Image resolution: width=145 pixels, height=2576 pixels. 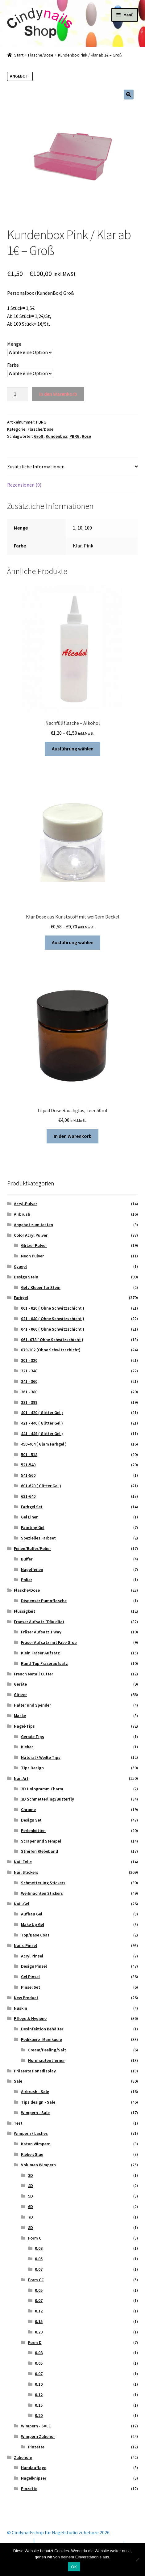 What do you see at coordinates (33, 2478) in the screenshot?
I see `Nagelknipser` at bounding box center [33, 2478].